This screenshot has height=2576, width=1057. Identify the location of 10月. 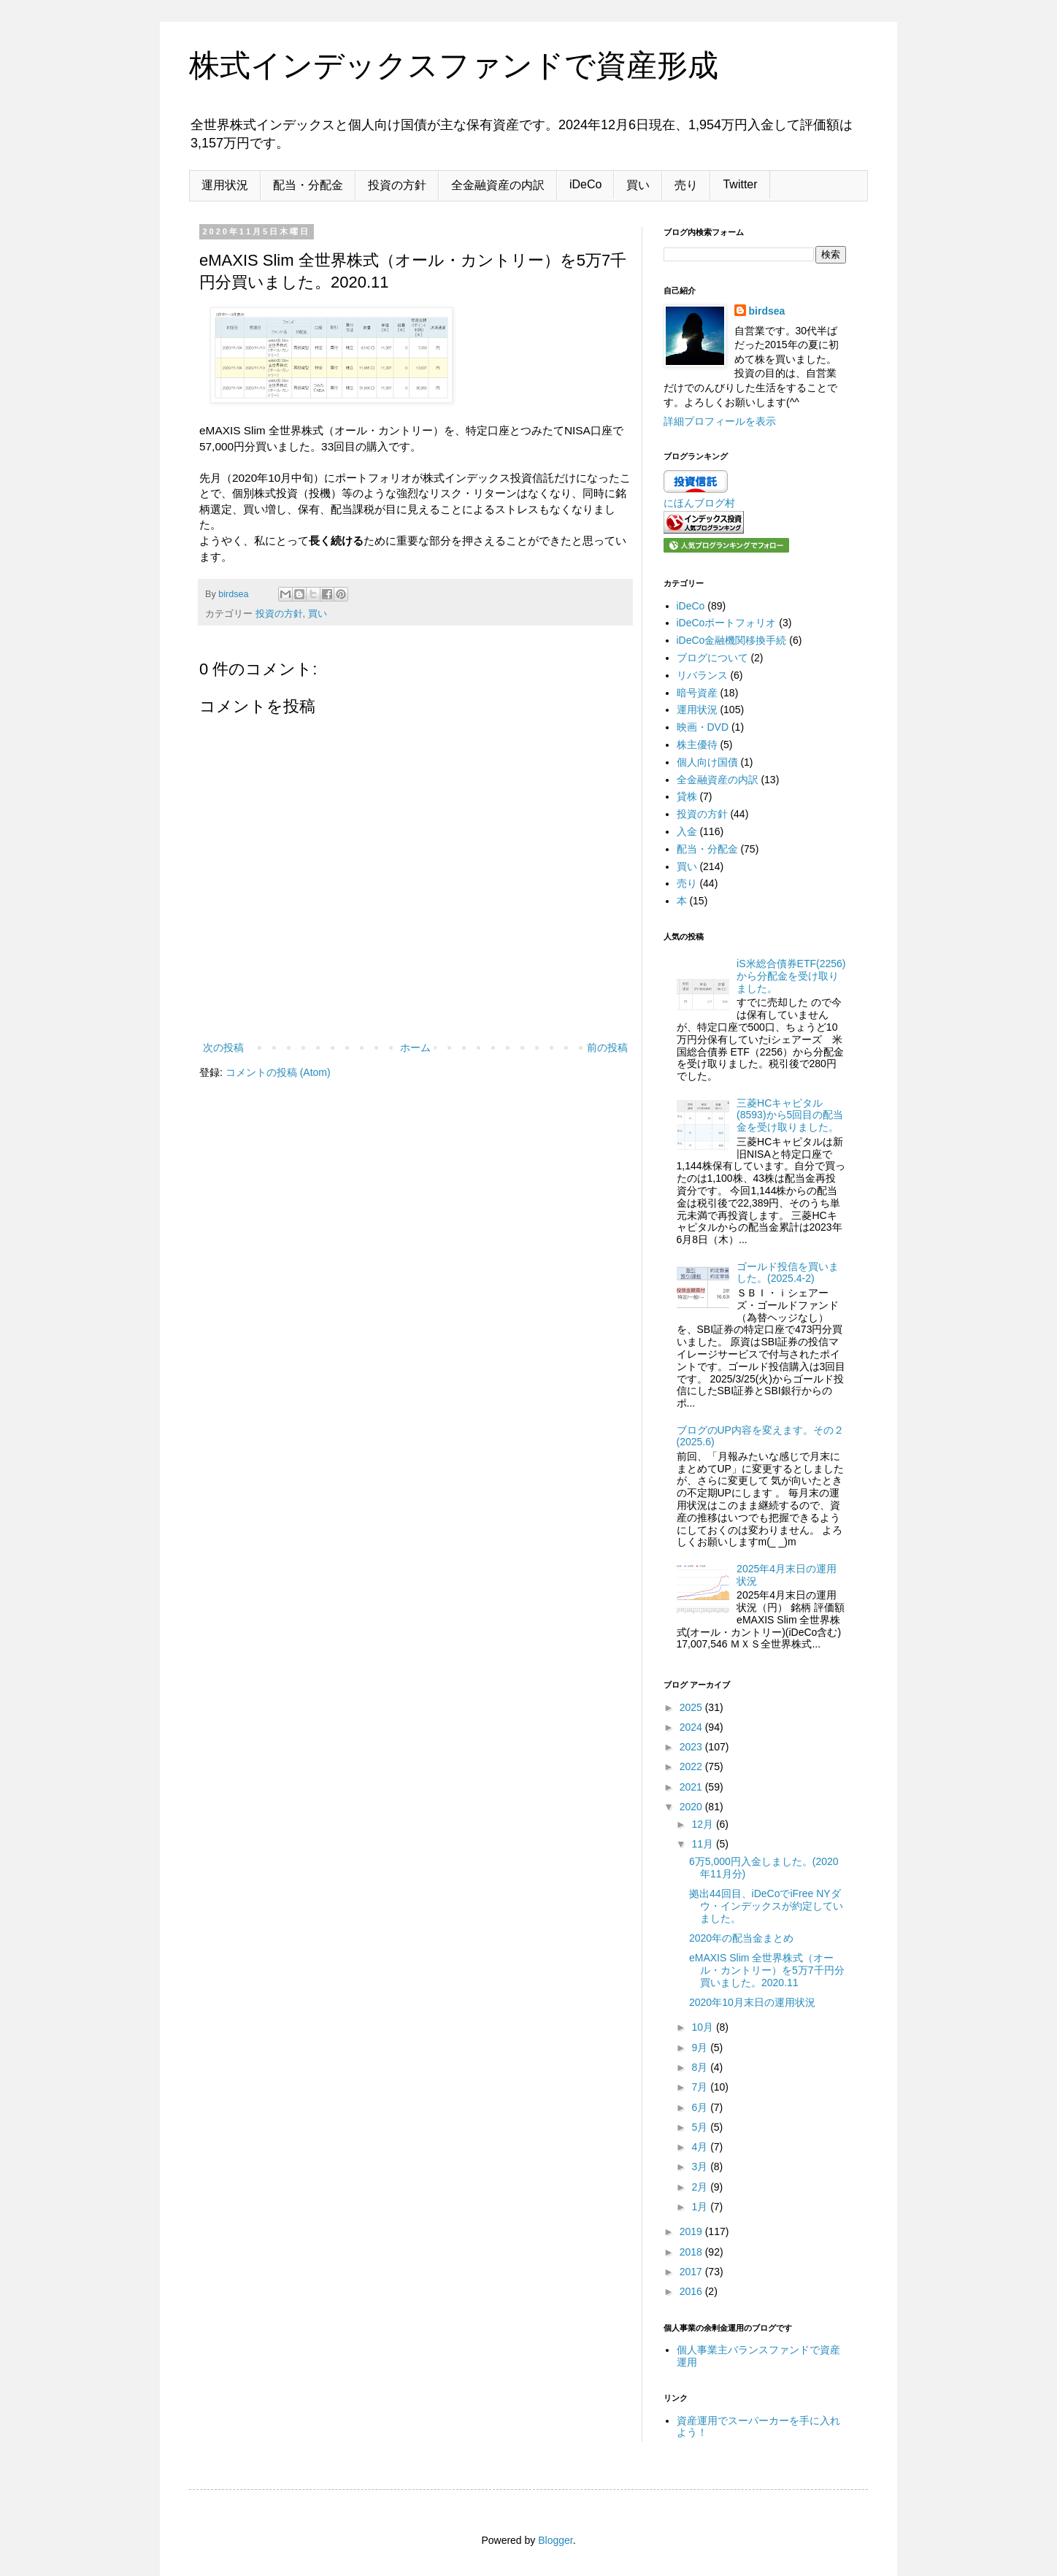
(703, 2027).